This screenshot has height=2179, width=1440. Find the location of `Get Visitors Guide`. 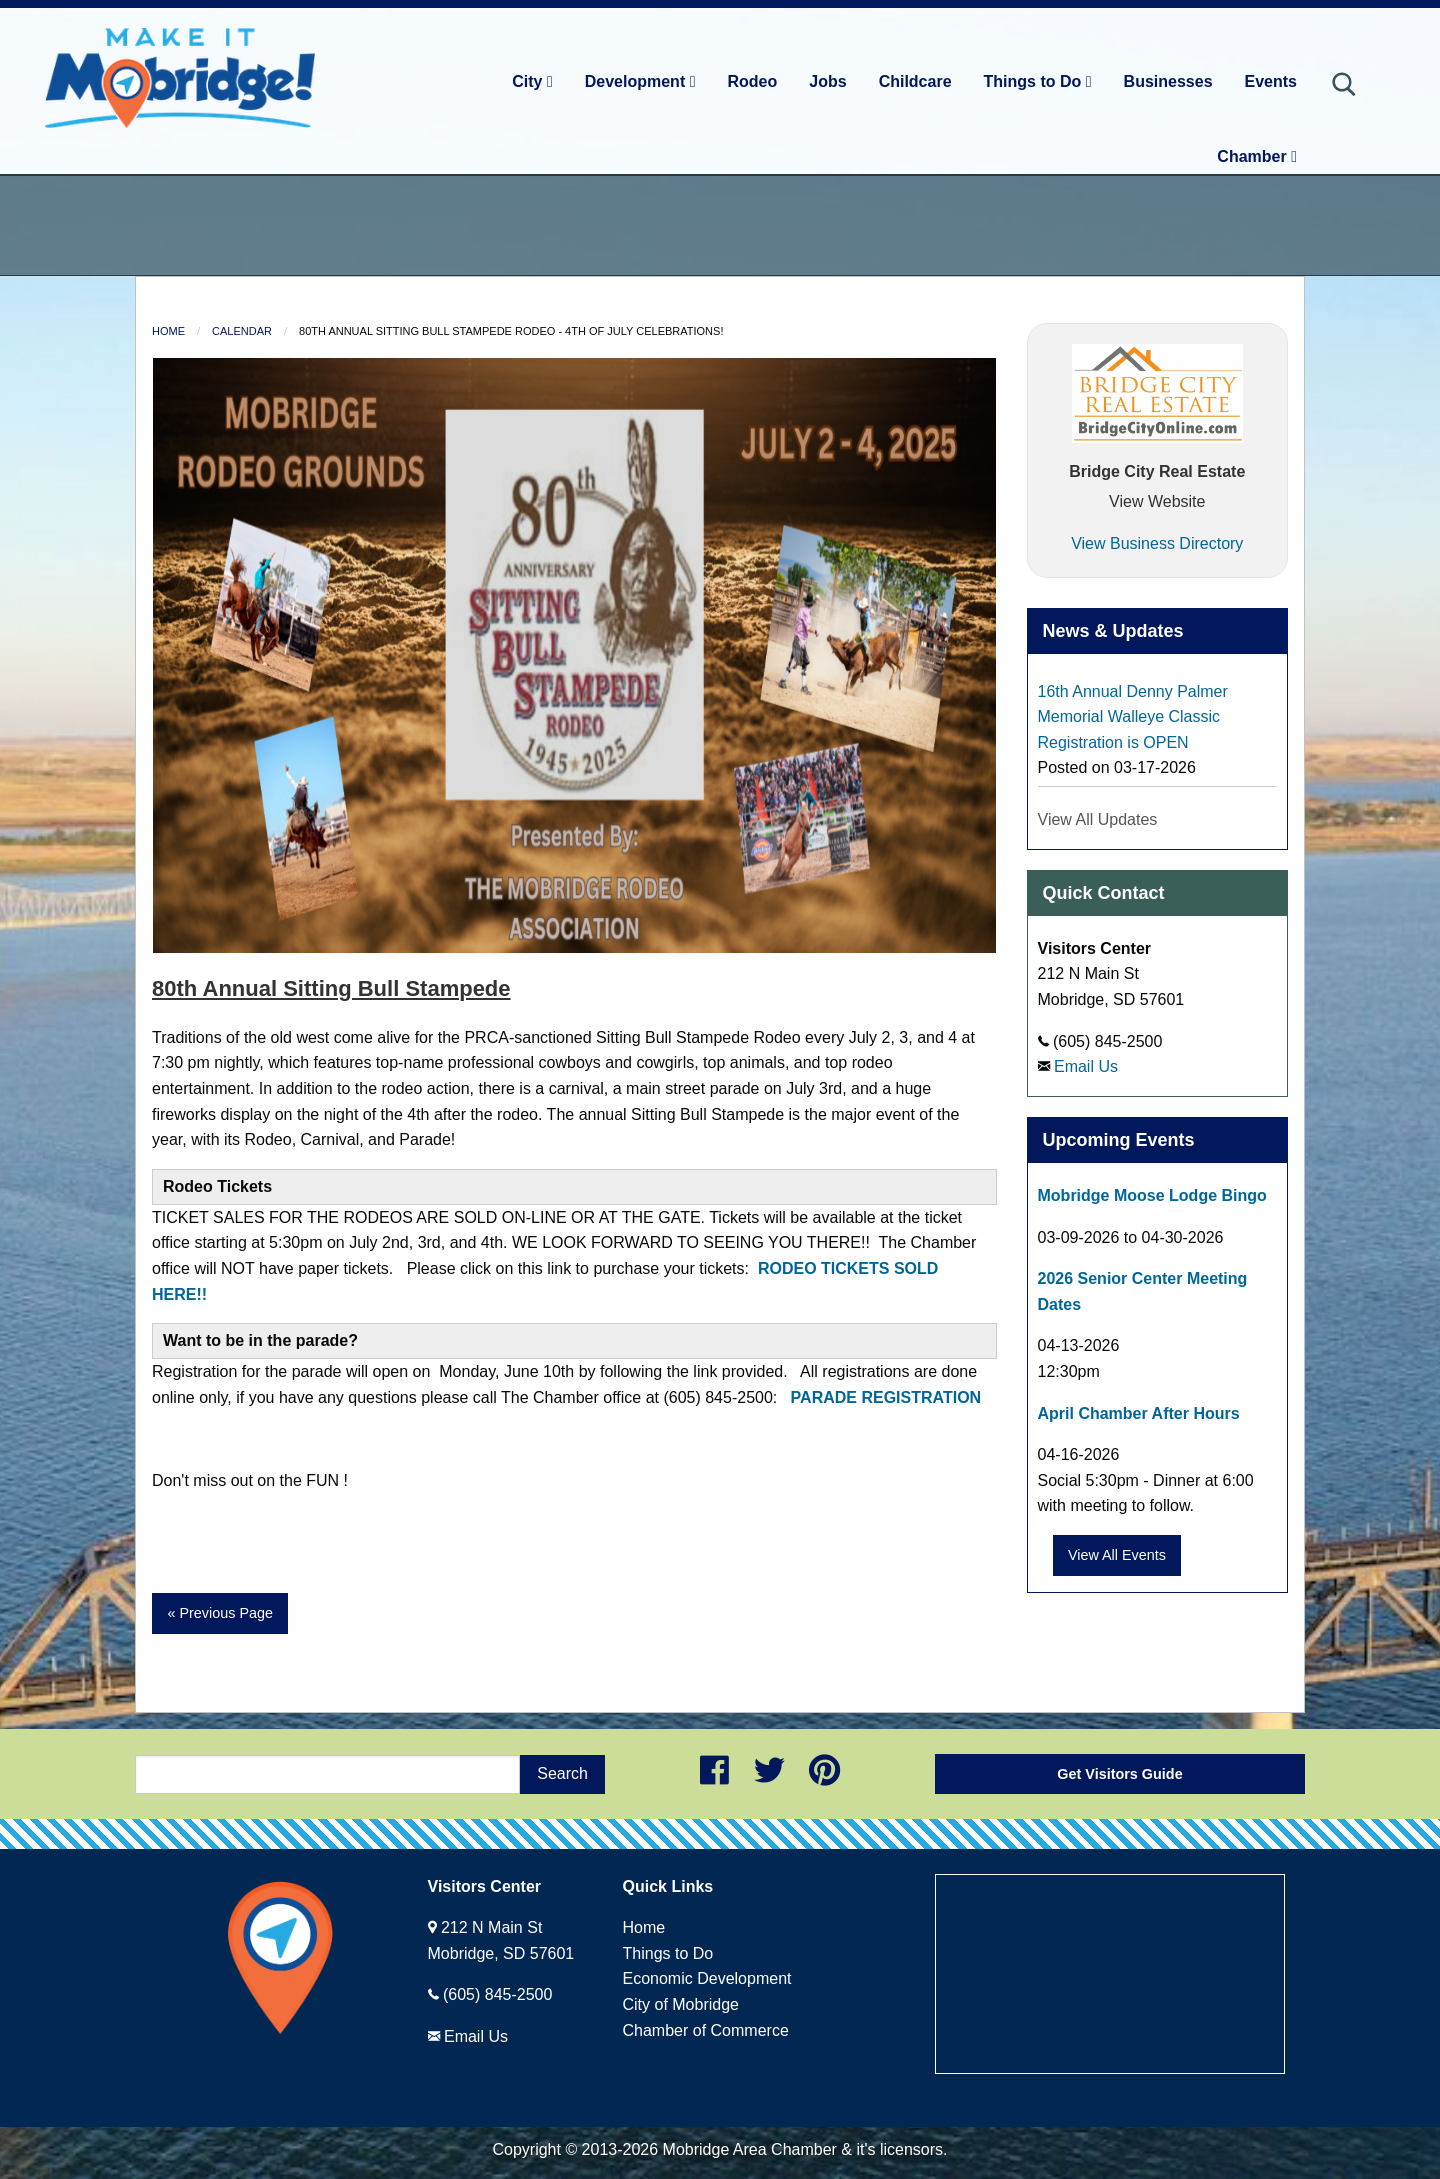

Get Visitors Guide is located at coordinates (1119, 1774).